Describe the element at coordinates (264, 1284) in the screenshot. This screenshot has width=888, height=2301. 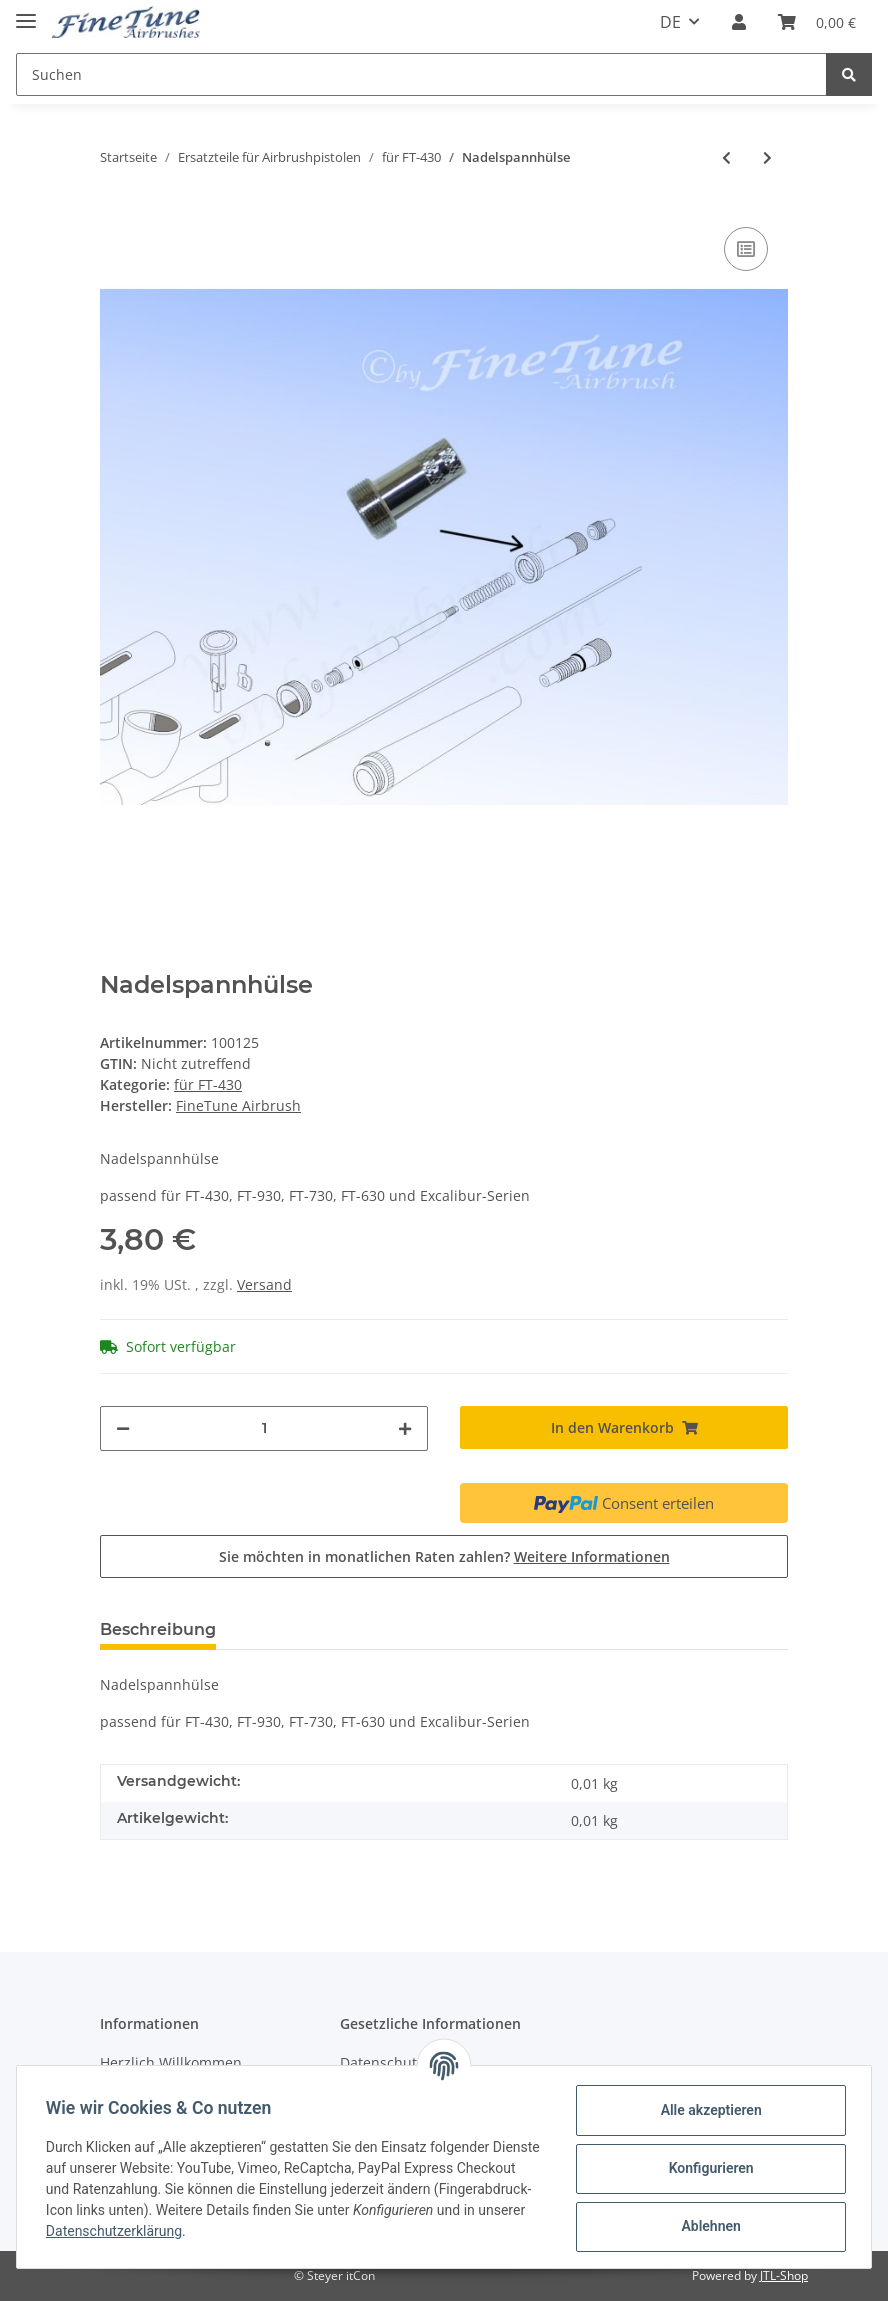
I see `Versand` at that location.